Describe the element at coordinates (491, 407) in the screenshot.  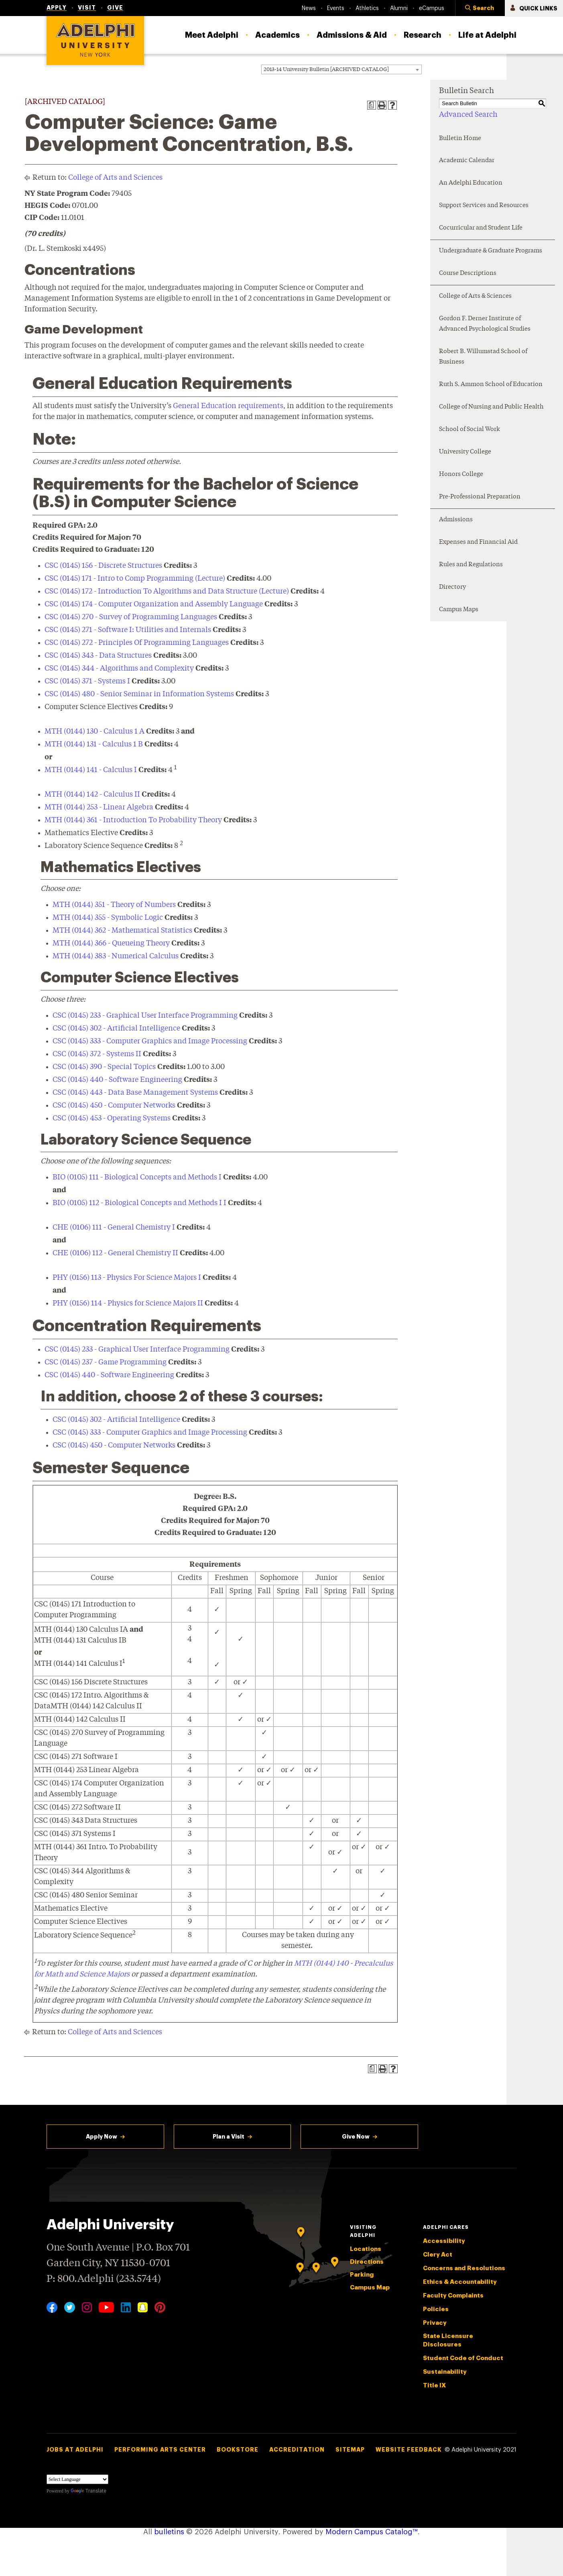
I see `College of Nursing and Public Health` at that location.